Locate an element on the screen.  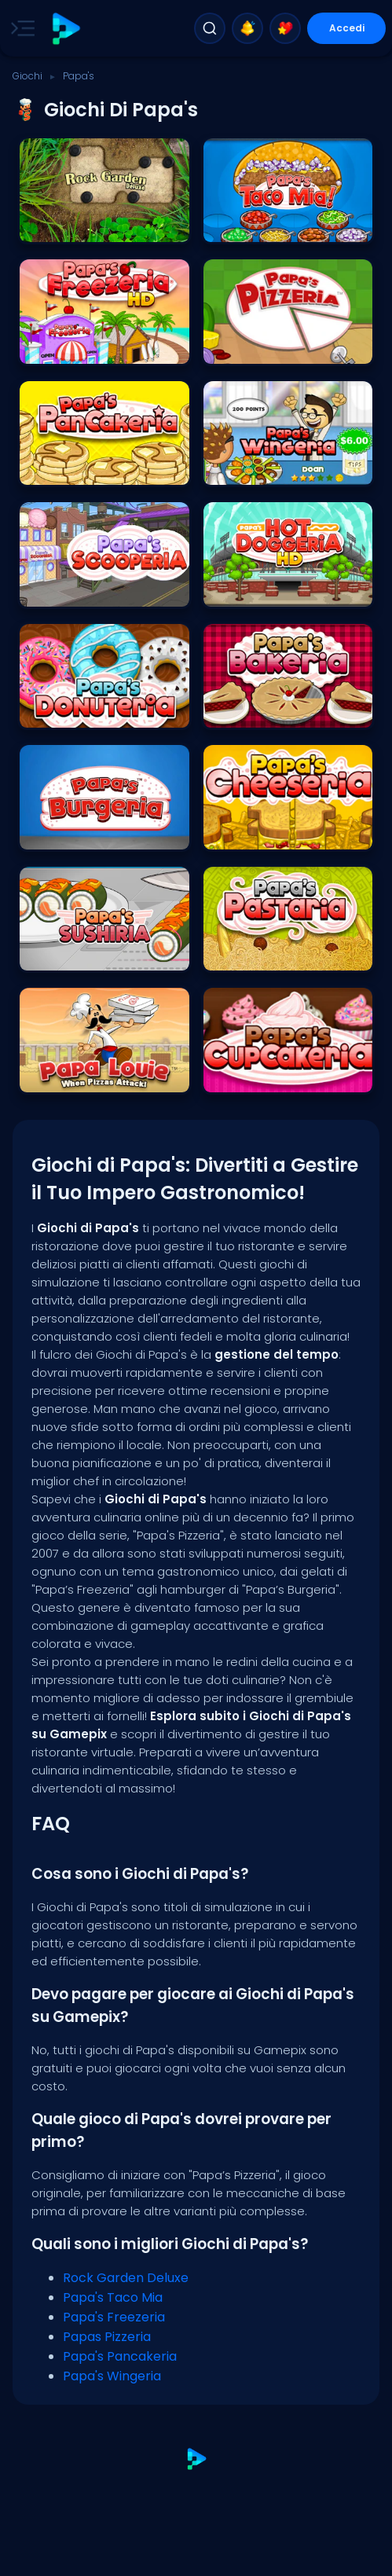
Giochi is located at coordinates (27, 76).